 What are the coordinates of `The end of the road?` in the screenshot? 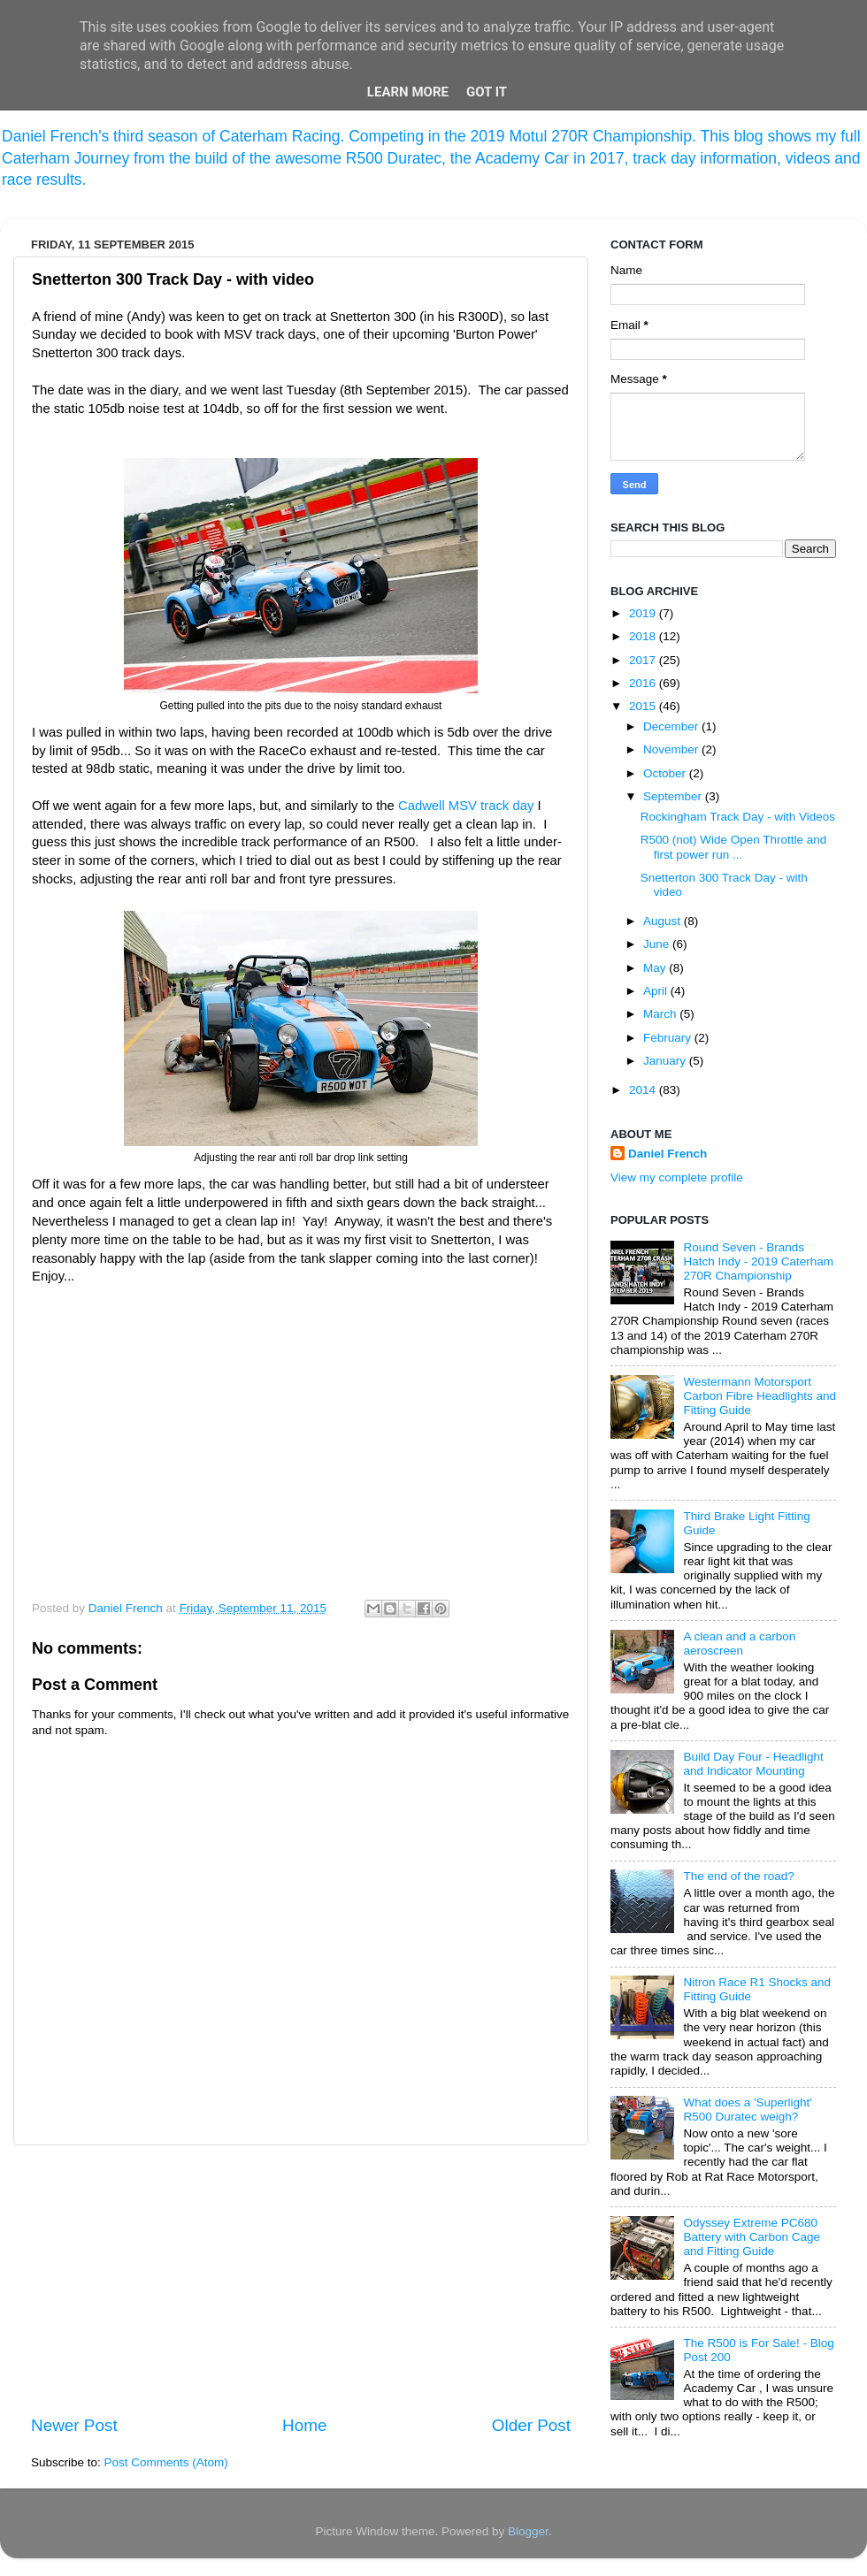 It's located at (738, 1876).